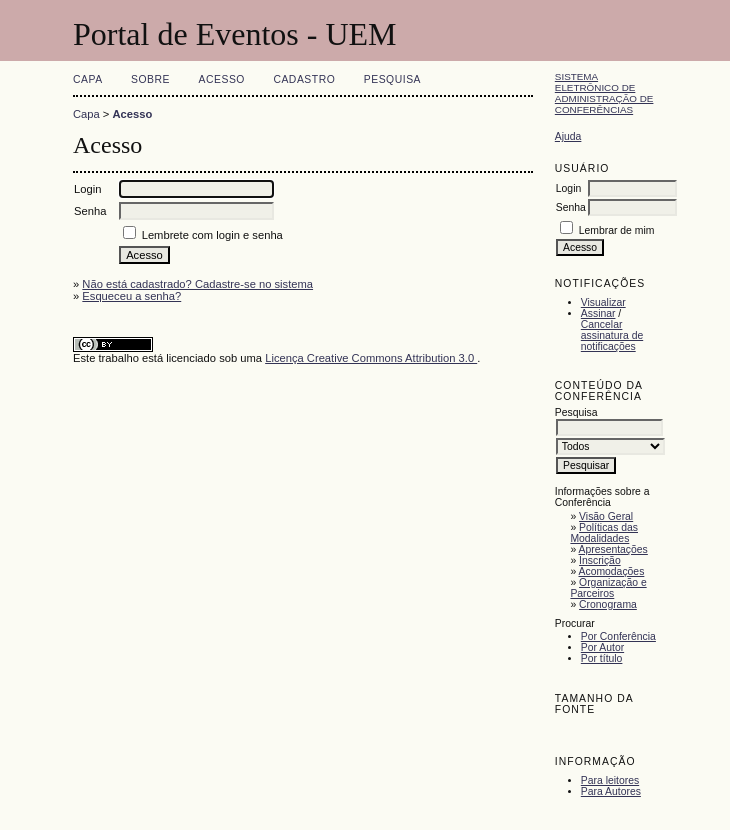  Describe the element at coordinates (568, 136) in the screenshot. I see `Ajuda` at that location.